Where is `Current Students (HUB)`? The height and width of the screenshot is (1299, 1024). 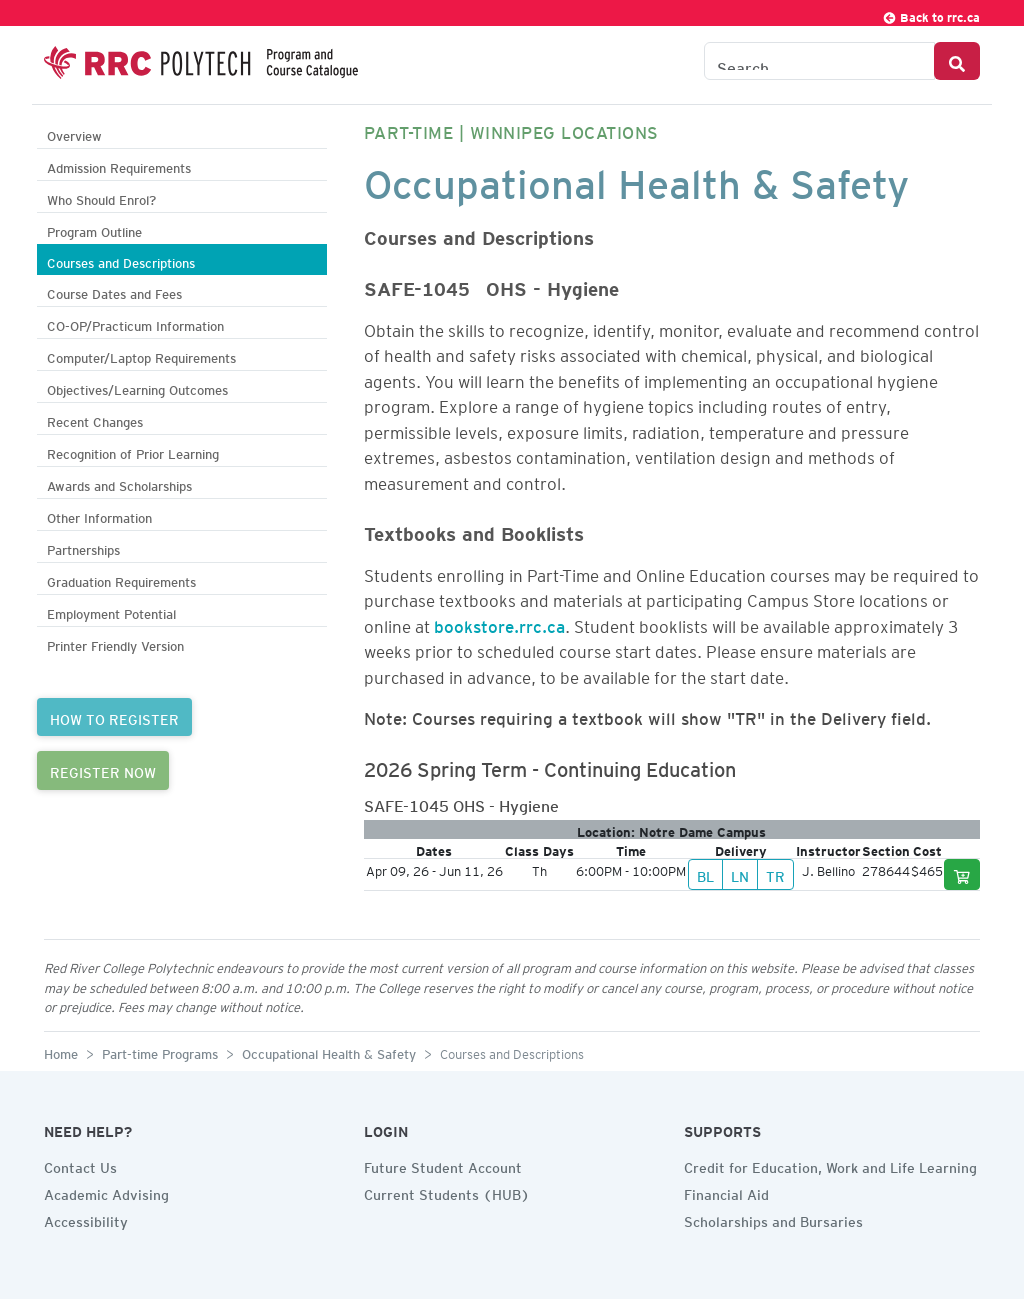
Current Students (HUB) is located at coordinates (447, 1192).